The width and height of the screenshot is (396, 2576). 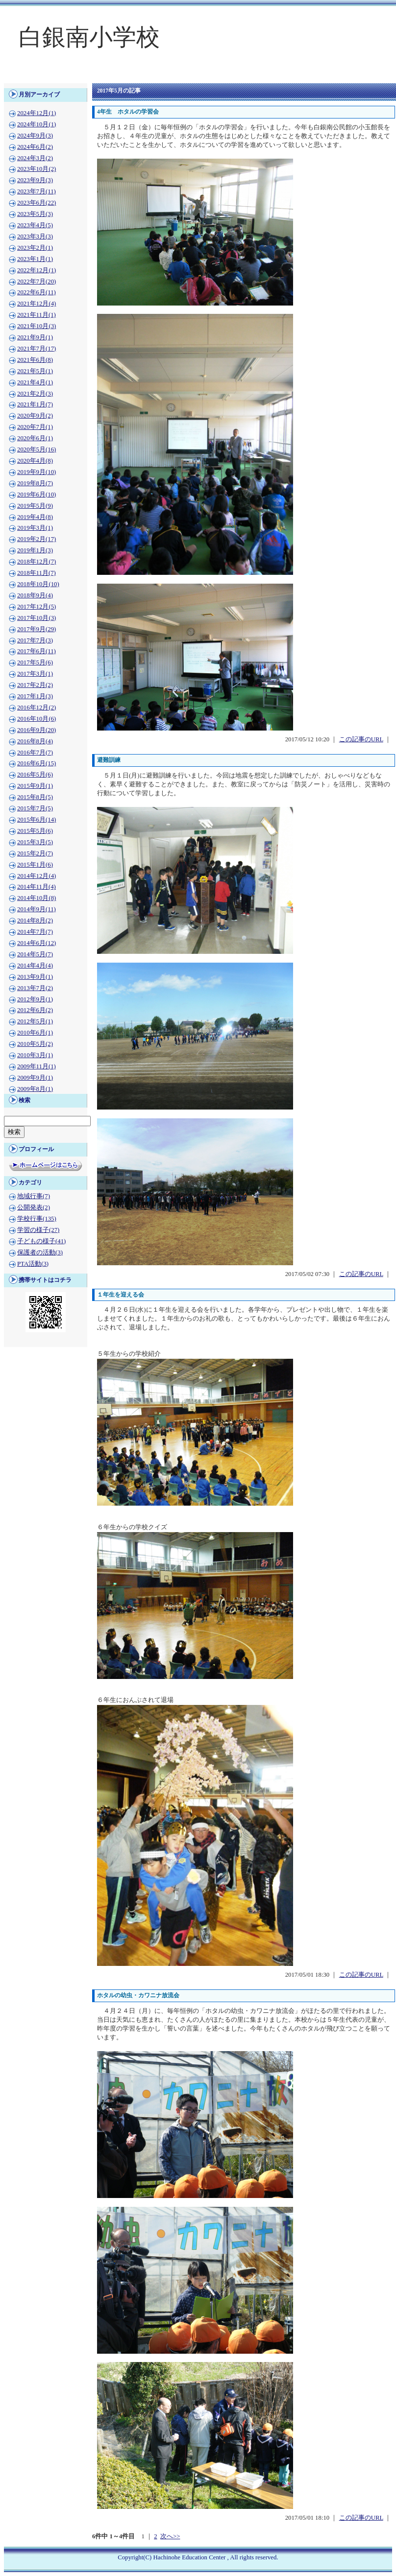 What do you see at coordinates (35, 673) in the screenshot?
I see `2017年3月(1)` at bounding box center [35, 673].